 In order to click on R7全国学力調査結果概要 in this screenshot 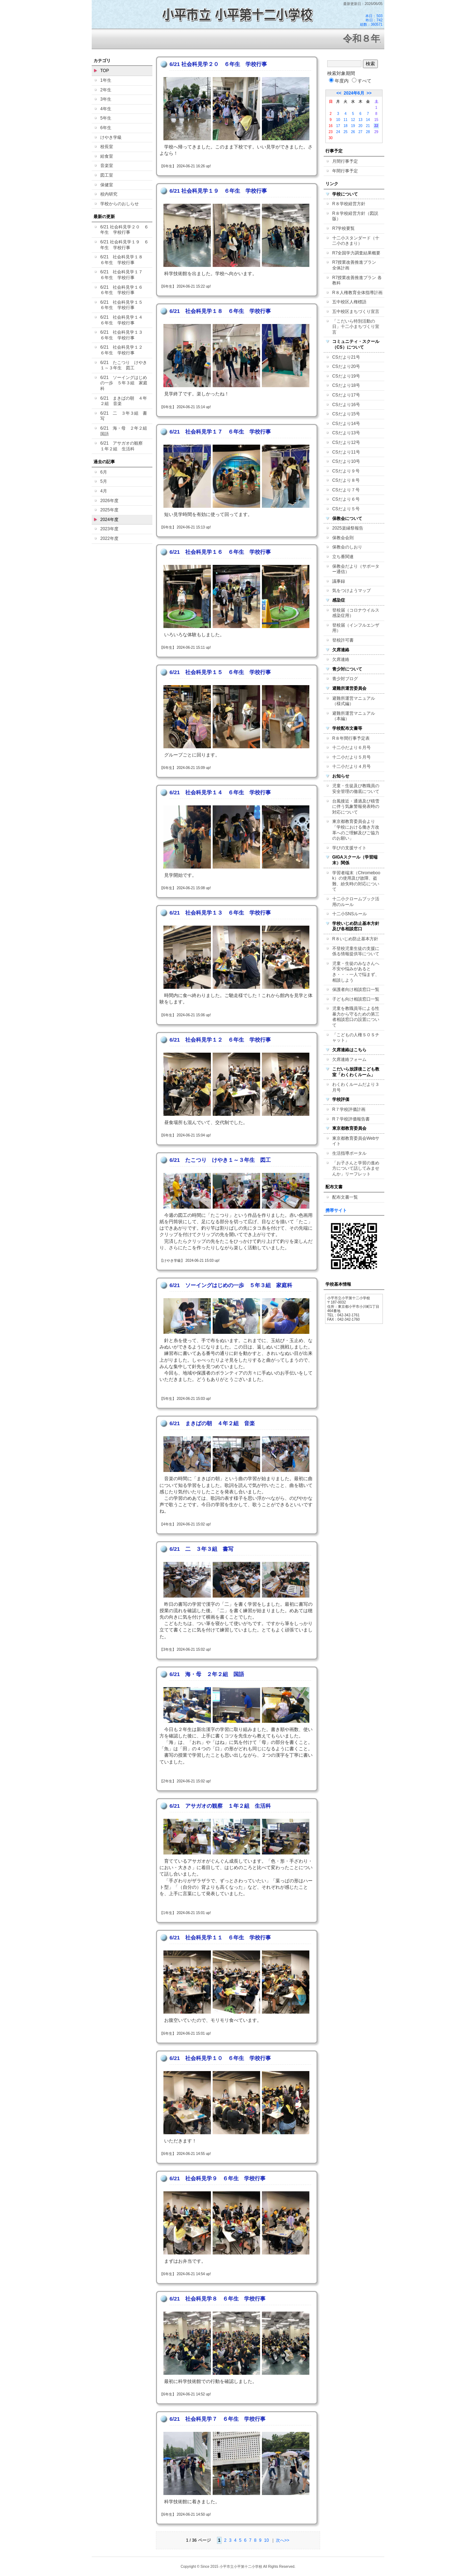, I will do `click(356, 252)`.